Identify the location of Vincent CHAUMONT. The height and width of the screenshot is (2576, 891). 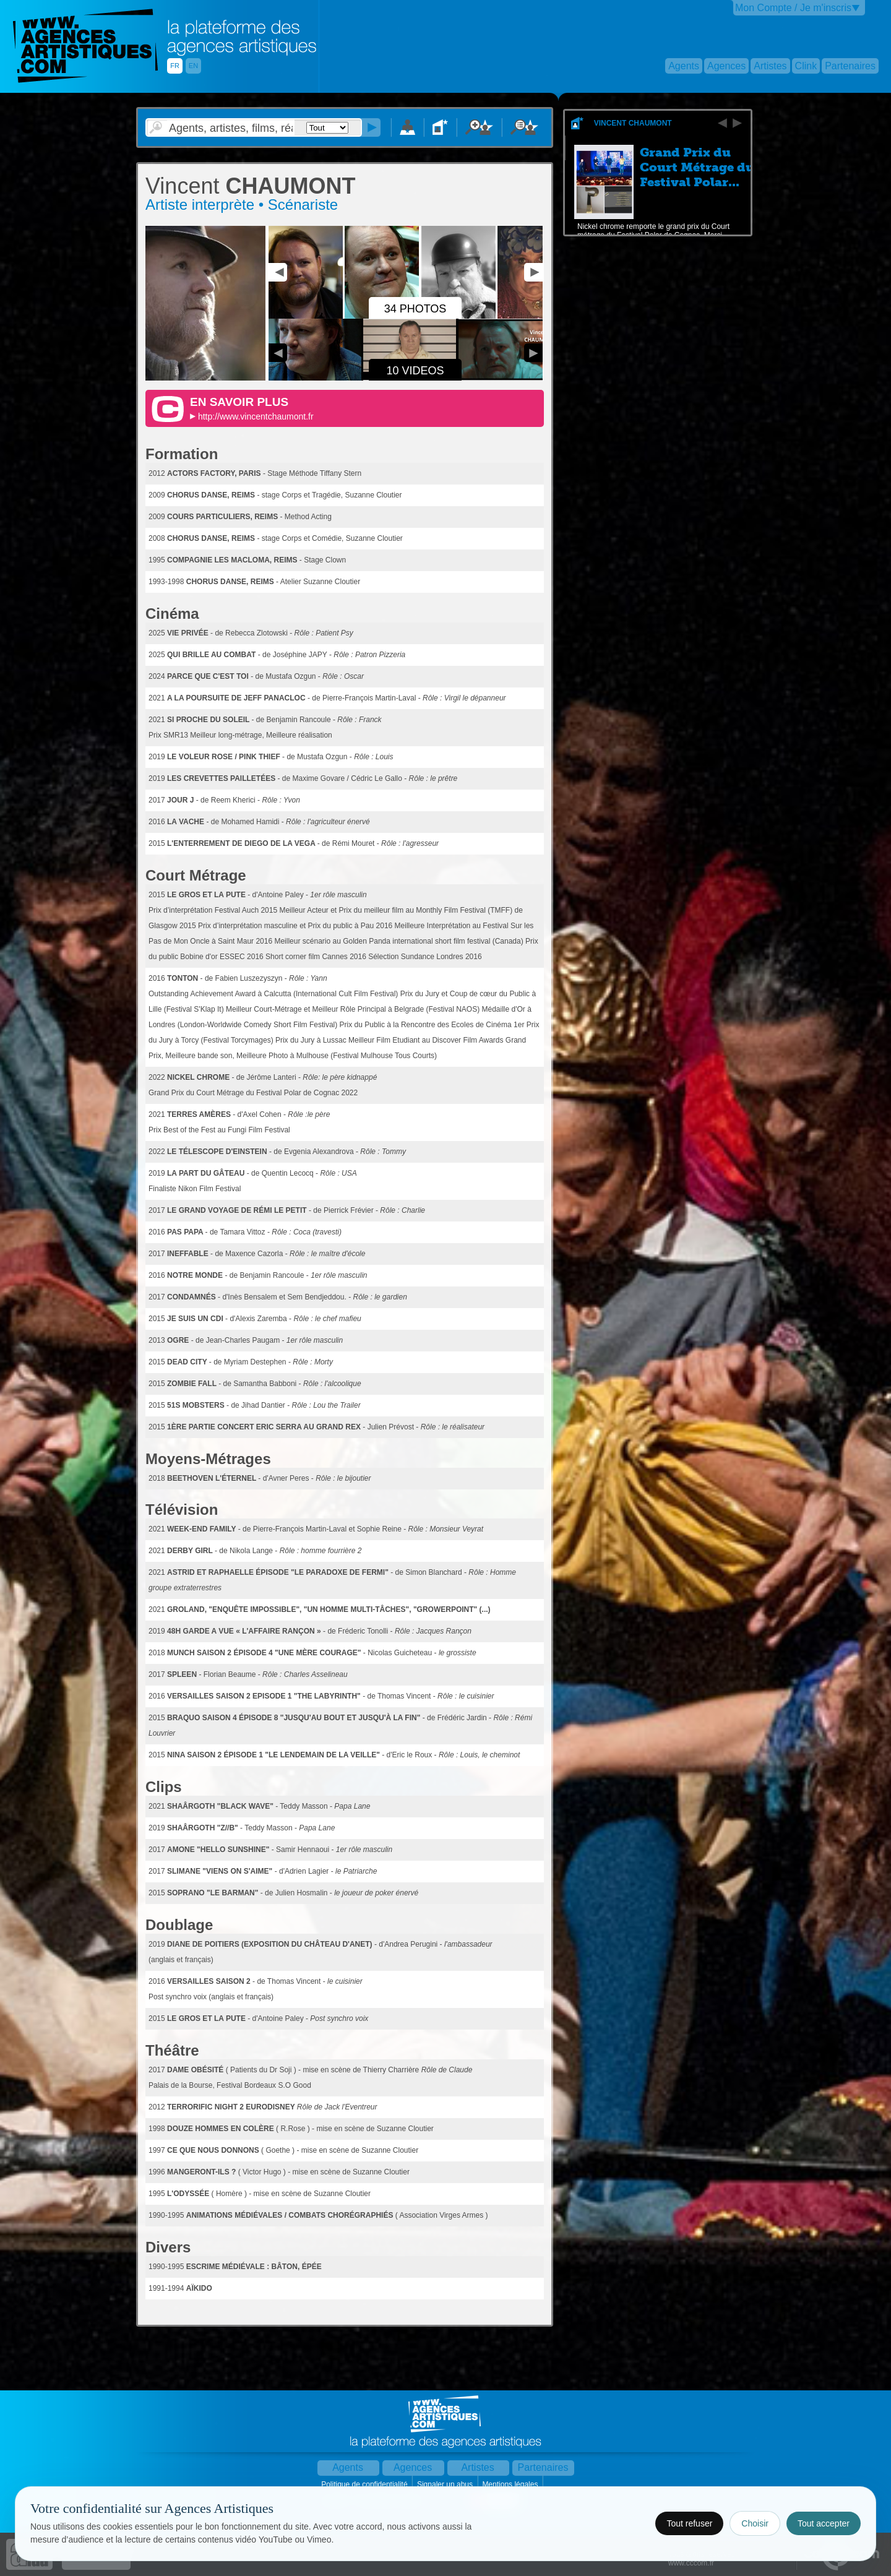
(633, 123).